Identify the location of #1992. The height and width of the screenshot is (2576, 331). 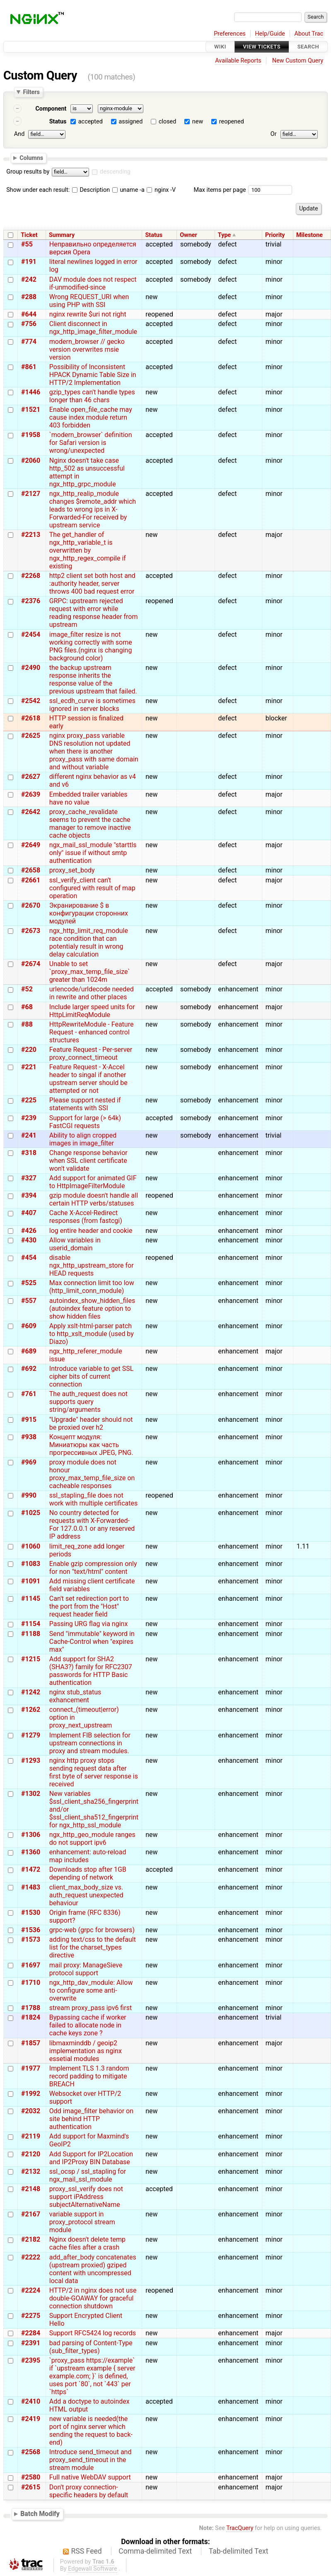
(30, 2094).